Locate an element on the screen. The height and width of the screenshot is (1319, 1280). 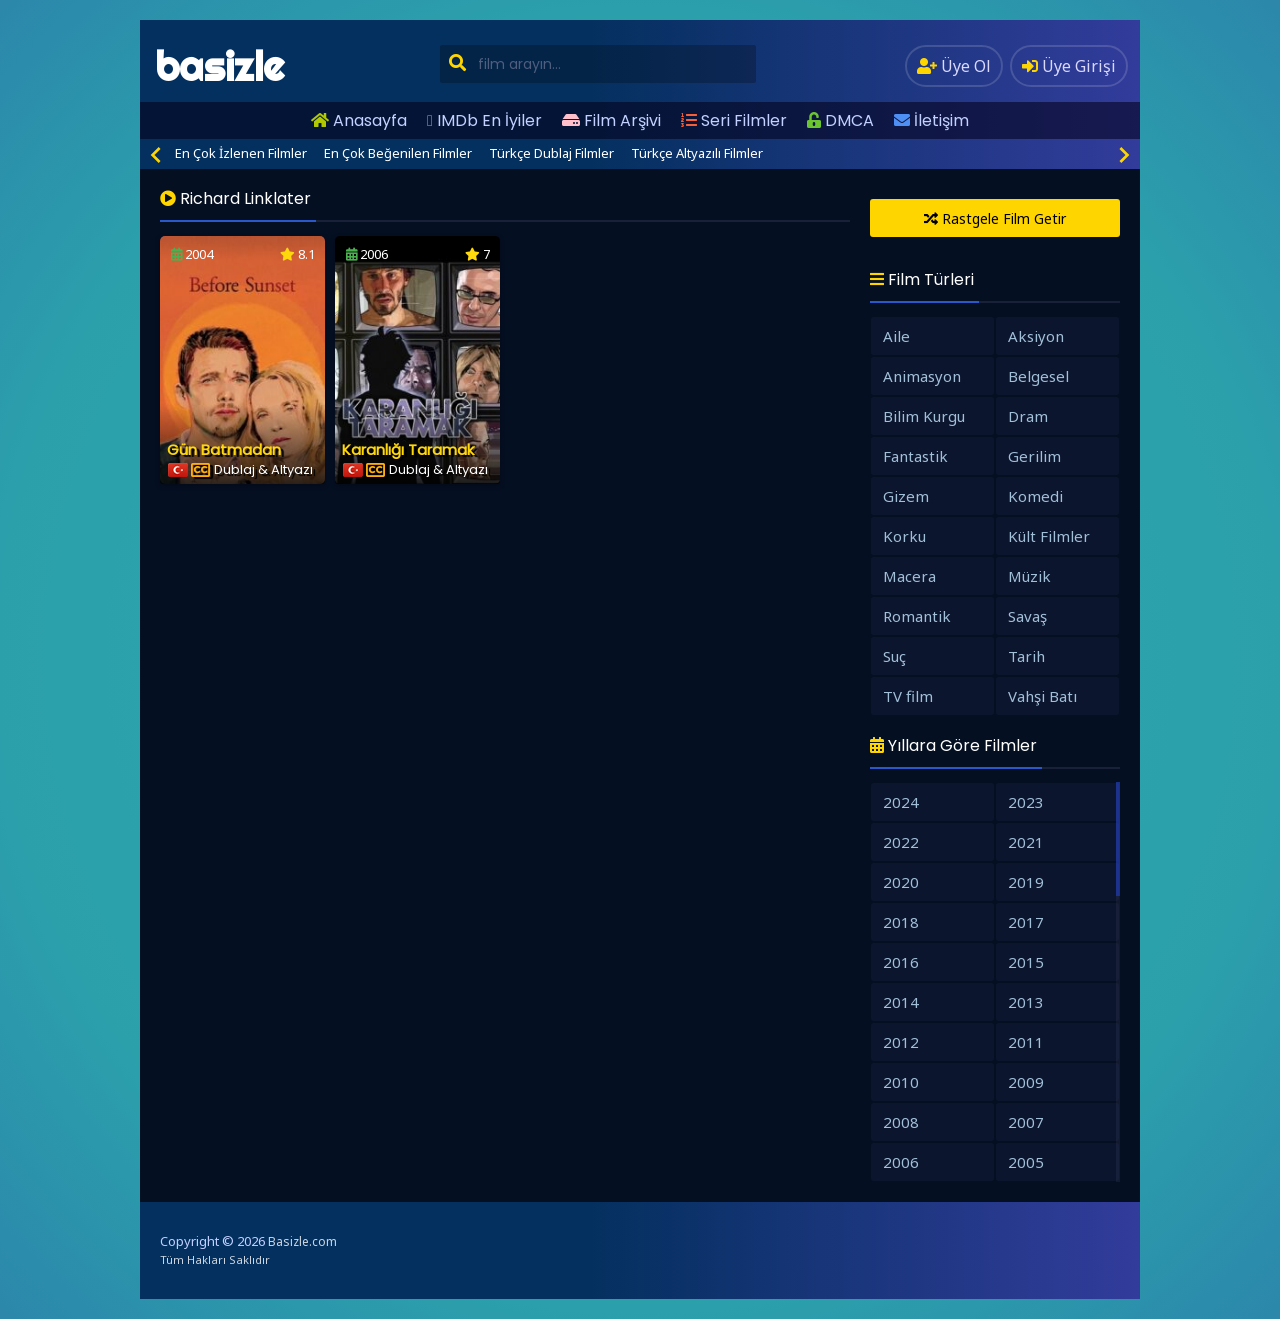
IMDb En İyiler is located at coordinates (484, 120).